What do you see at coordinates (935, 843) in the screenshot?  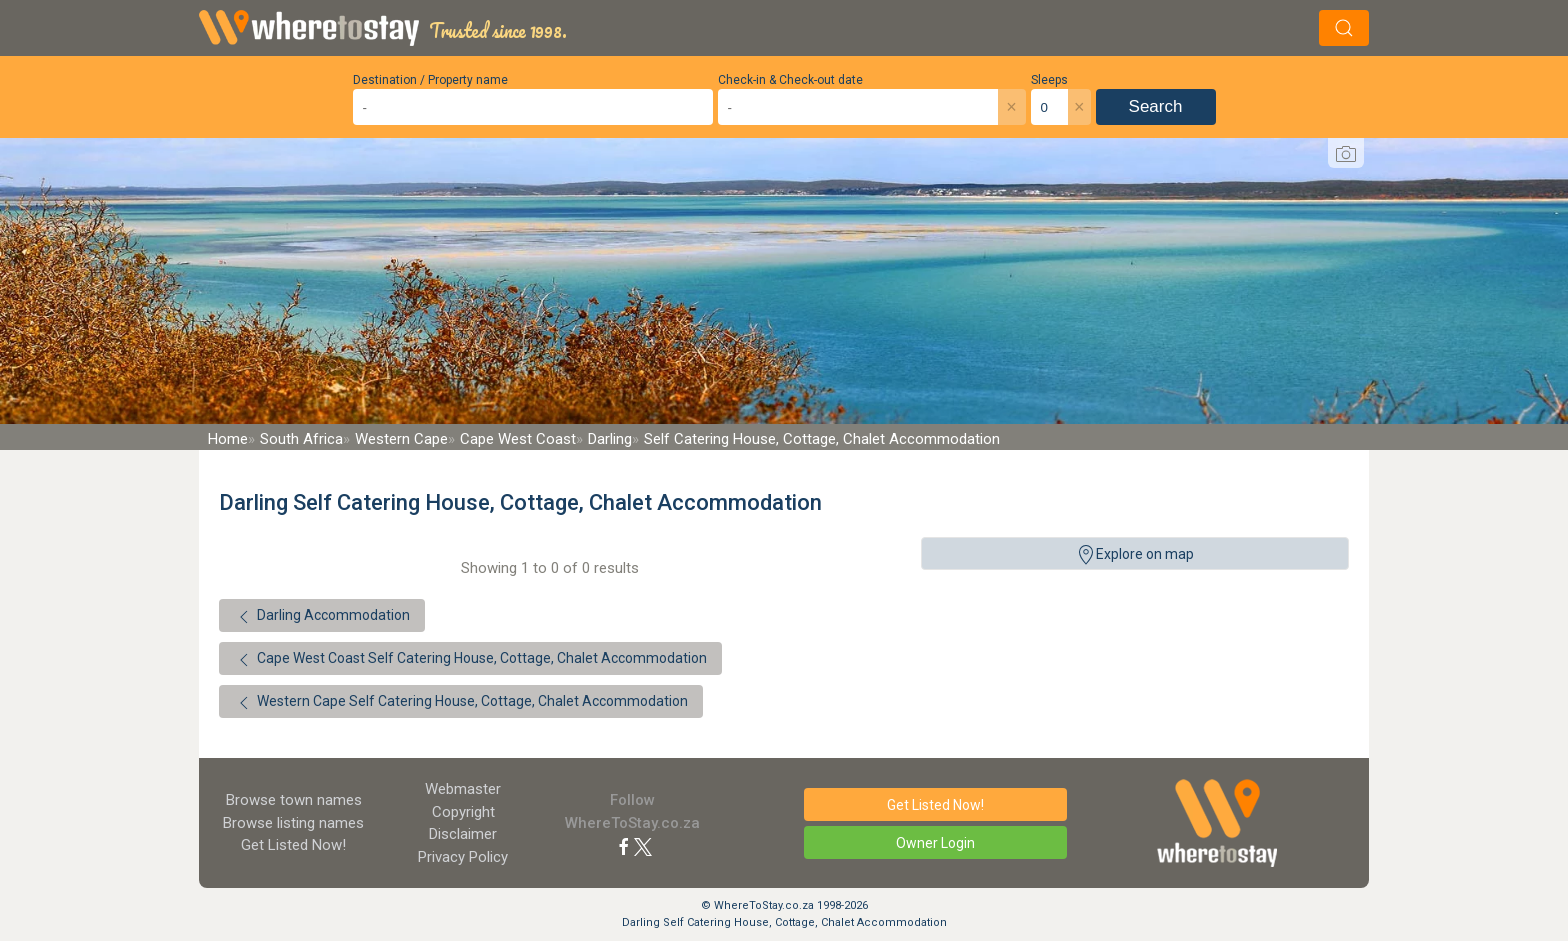 I see `Owner Login` at bounding box center [935, 843].